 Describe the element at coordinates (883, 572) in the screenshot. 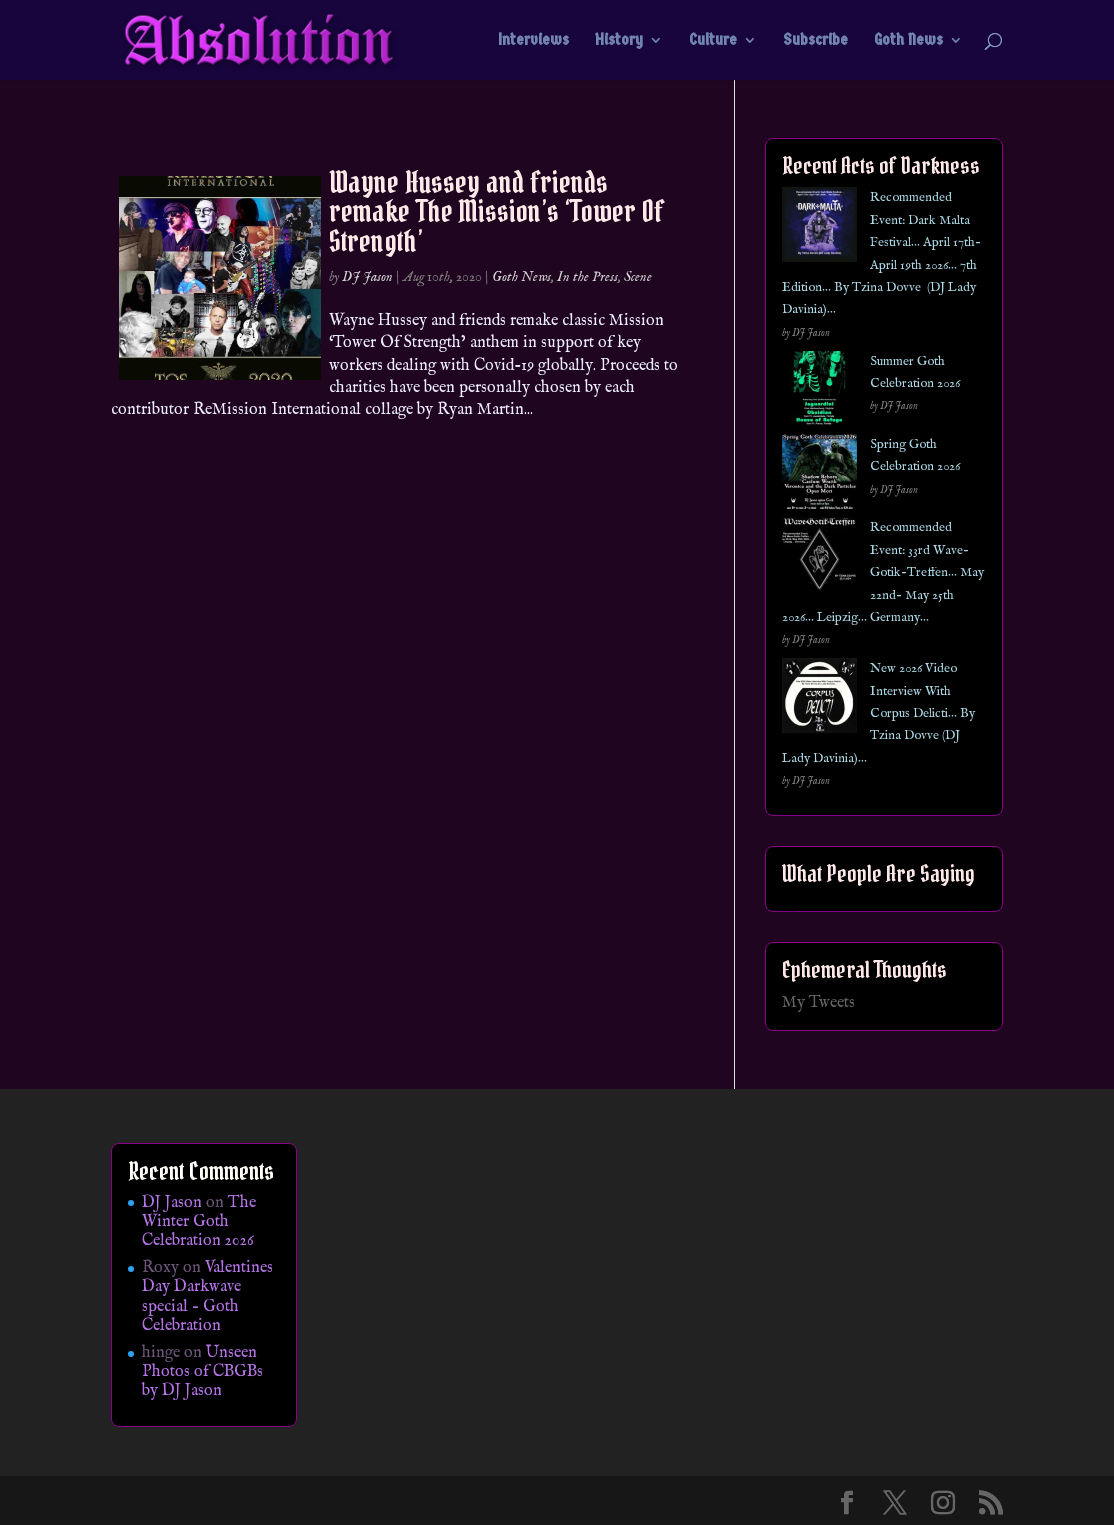

I see `Recommended Event: 33rd Wave-Gotik-Treffen… May 22nd- May 25th 2026… Leipzig… Germany…` at that location.